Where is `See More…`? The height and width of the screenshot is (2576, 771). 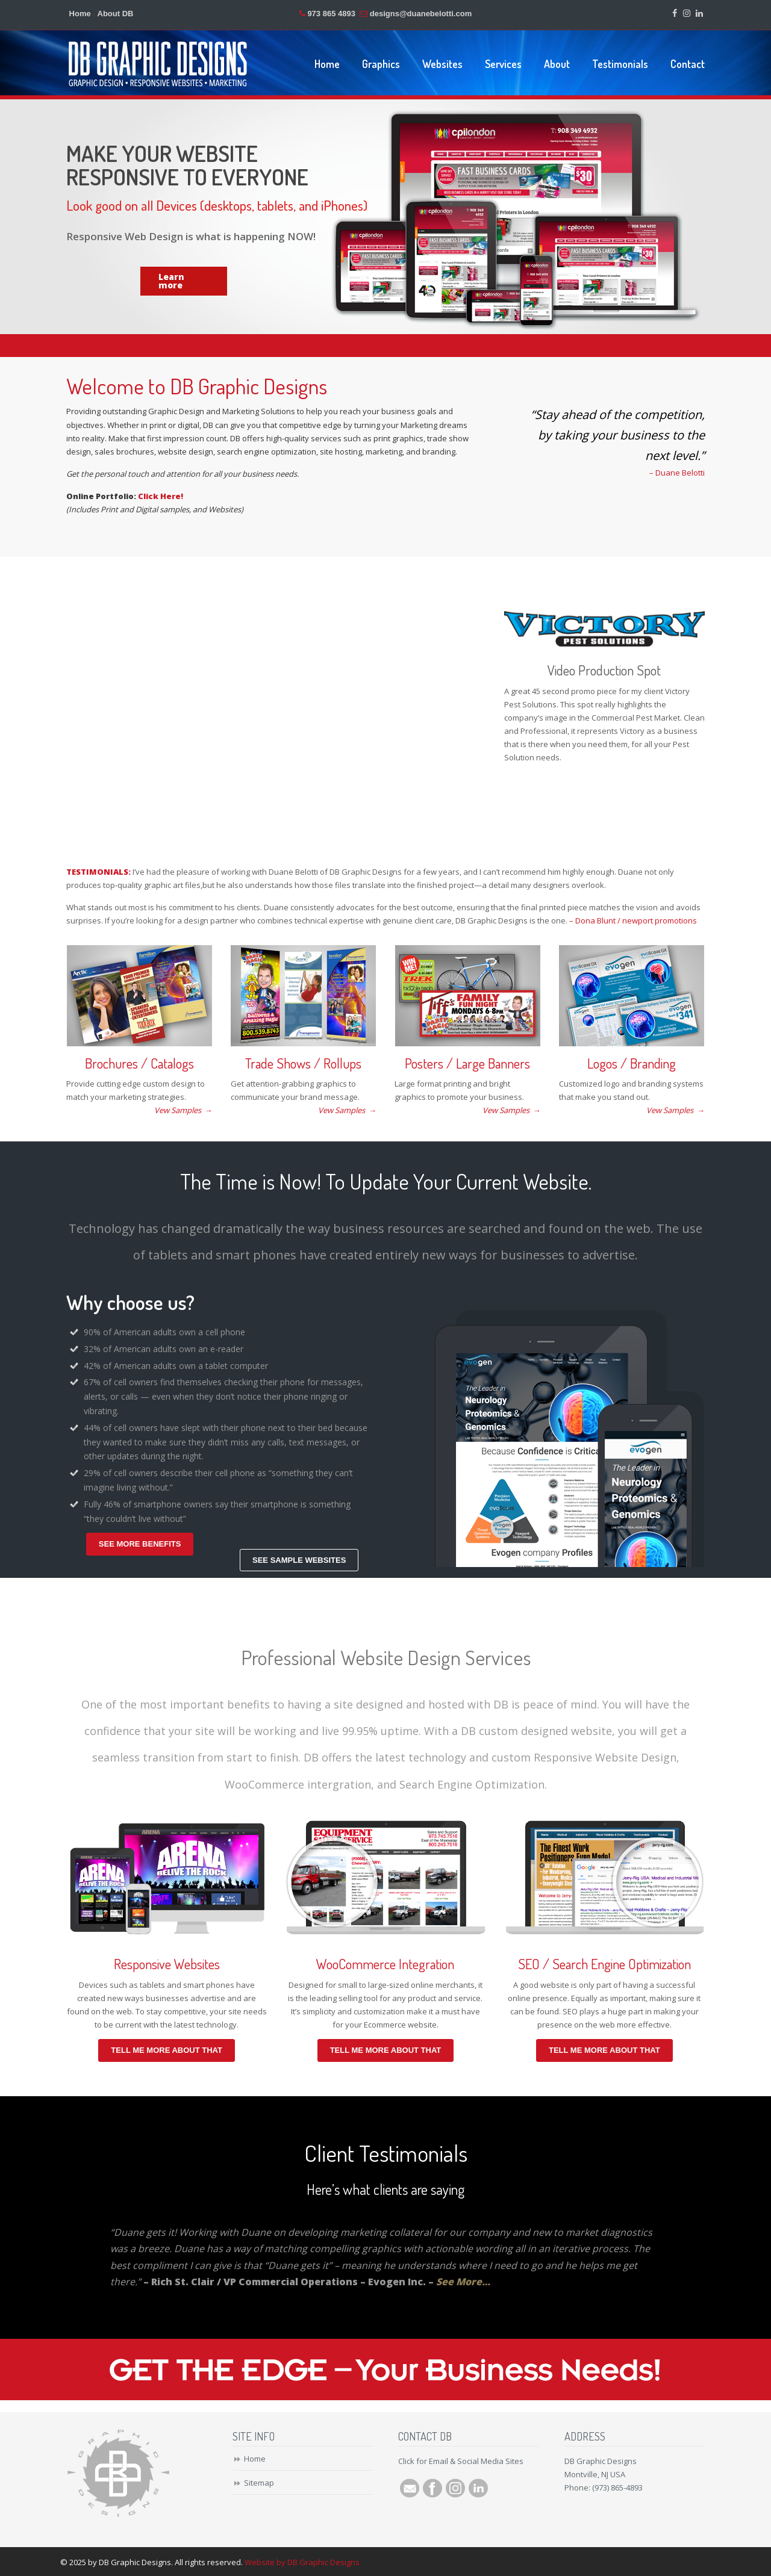
See More… is located at coordinates (463, 2281).